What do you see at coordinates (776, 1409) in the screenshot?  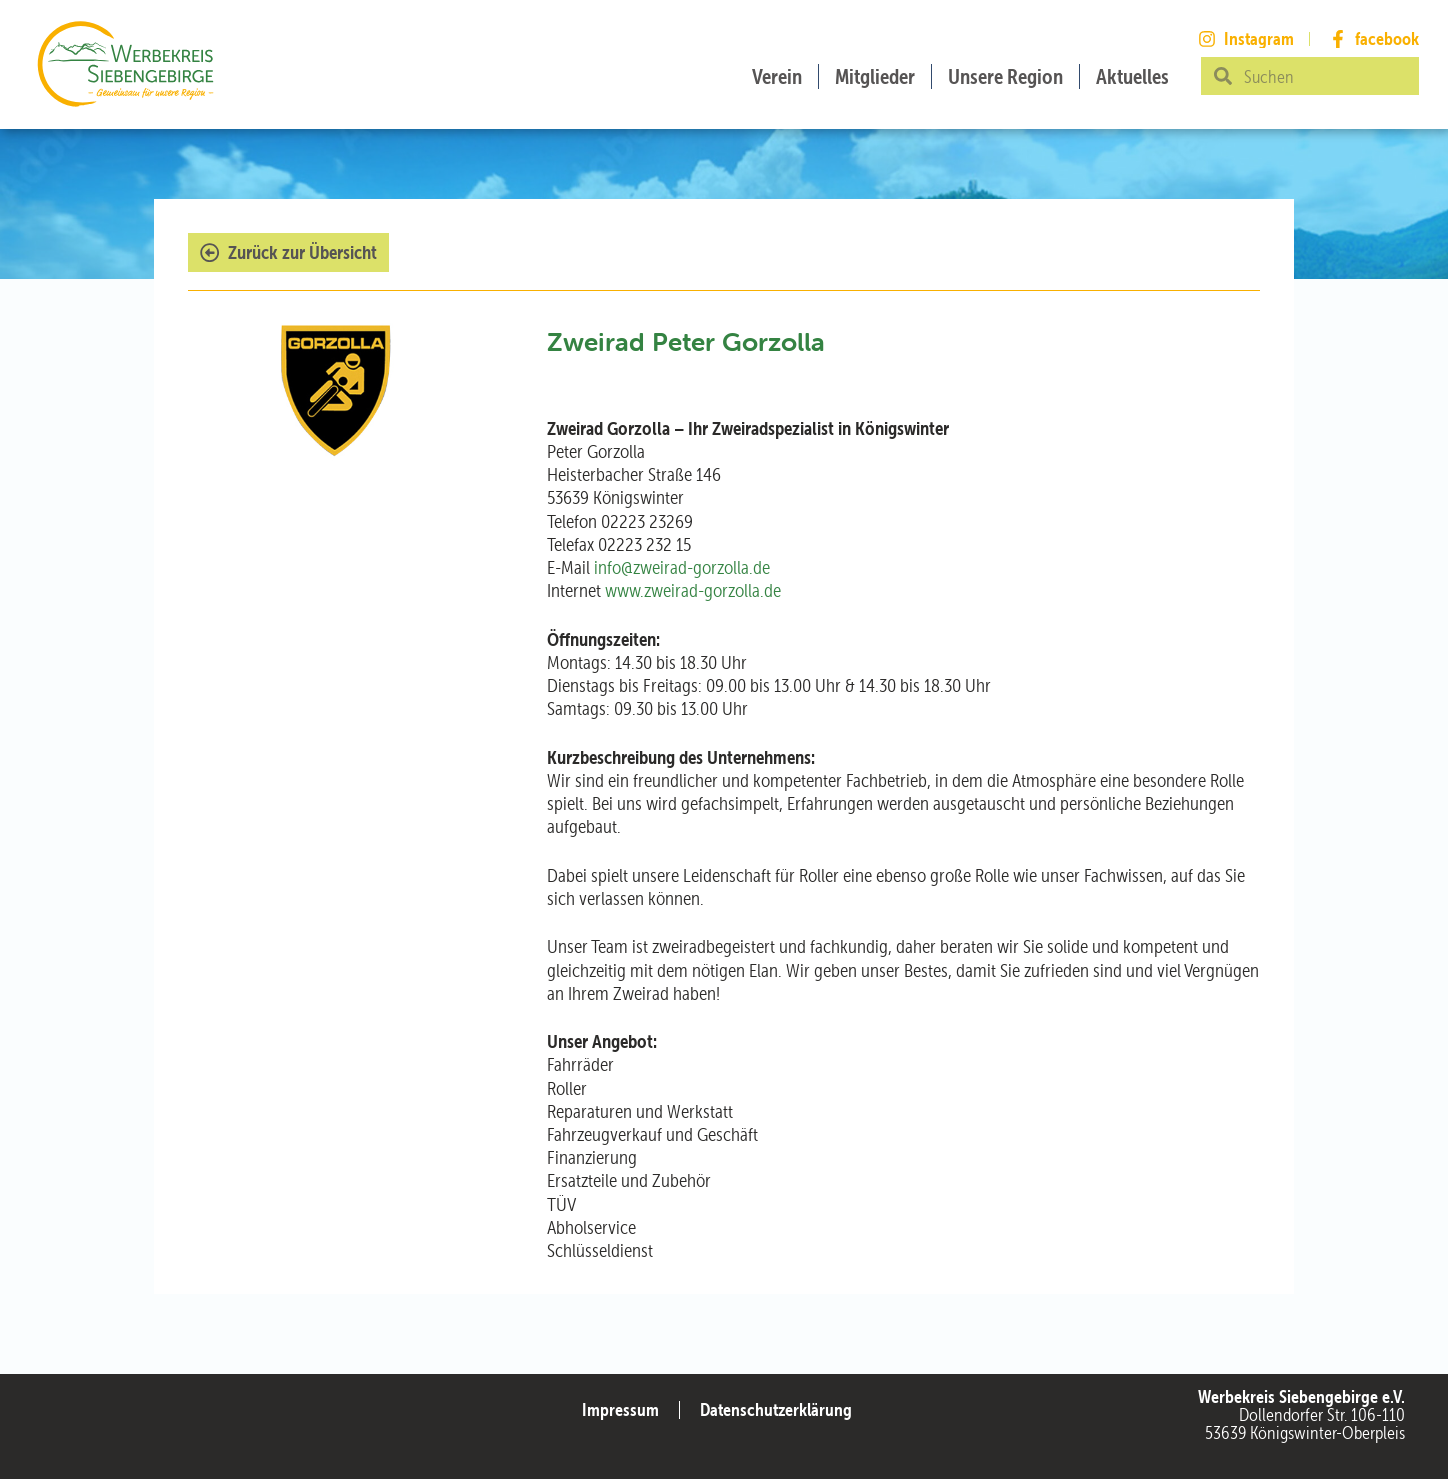 I see `Datenschutzerklärung` at bounding box center [776, 1409].